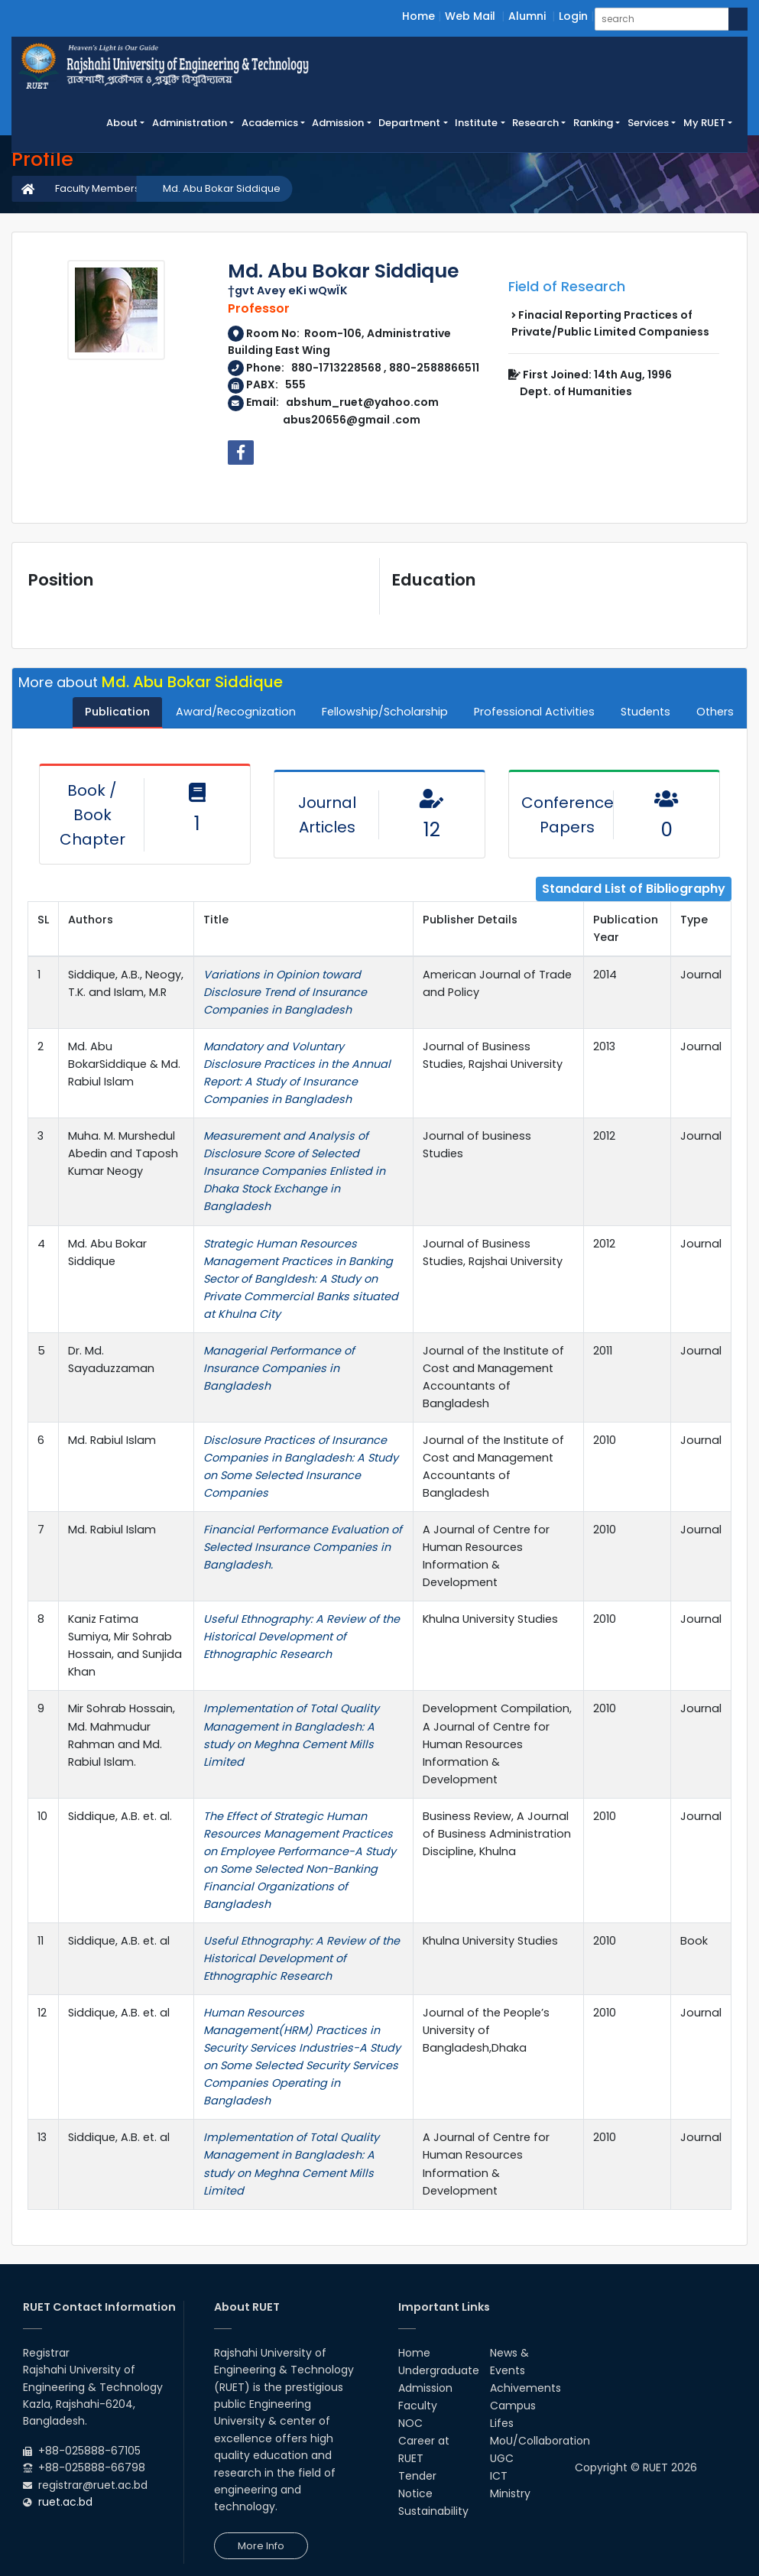  What do you see at coordinates (302, 1547) in the screenshot?
I see `Financial Performance Evaluation of Selected Insurance Companies in Bangladesh.` at bounding box center [302, 1547].